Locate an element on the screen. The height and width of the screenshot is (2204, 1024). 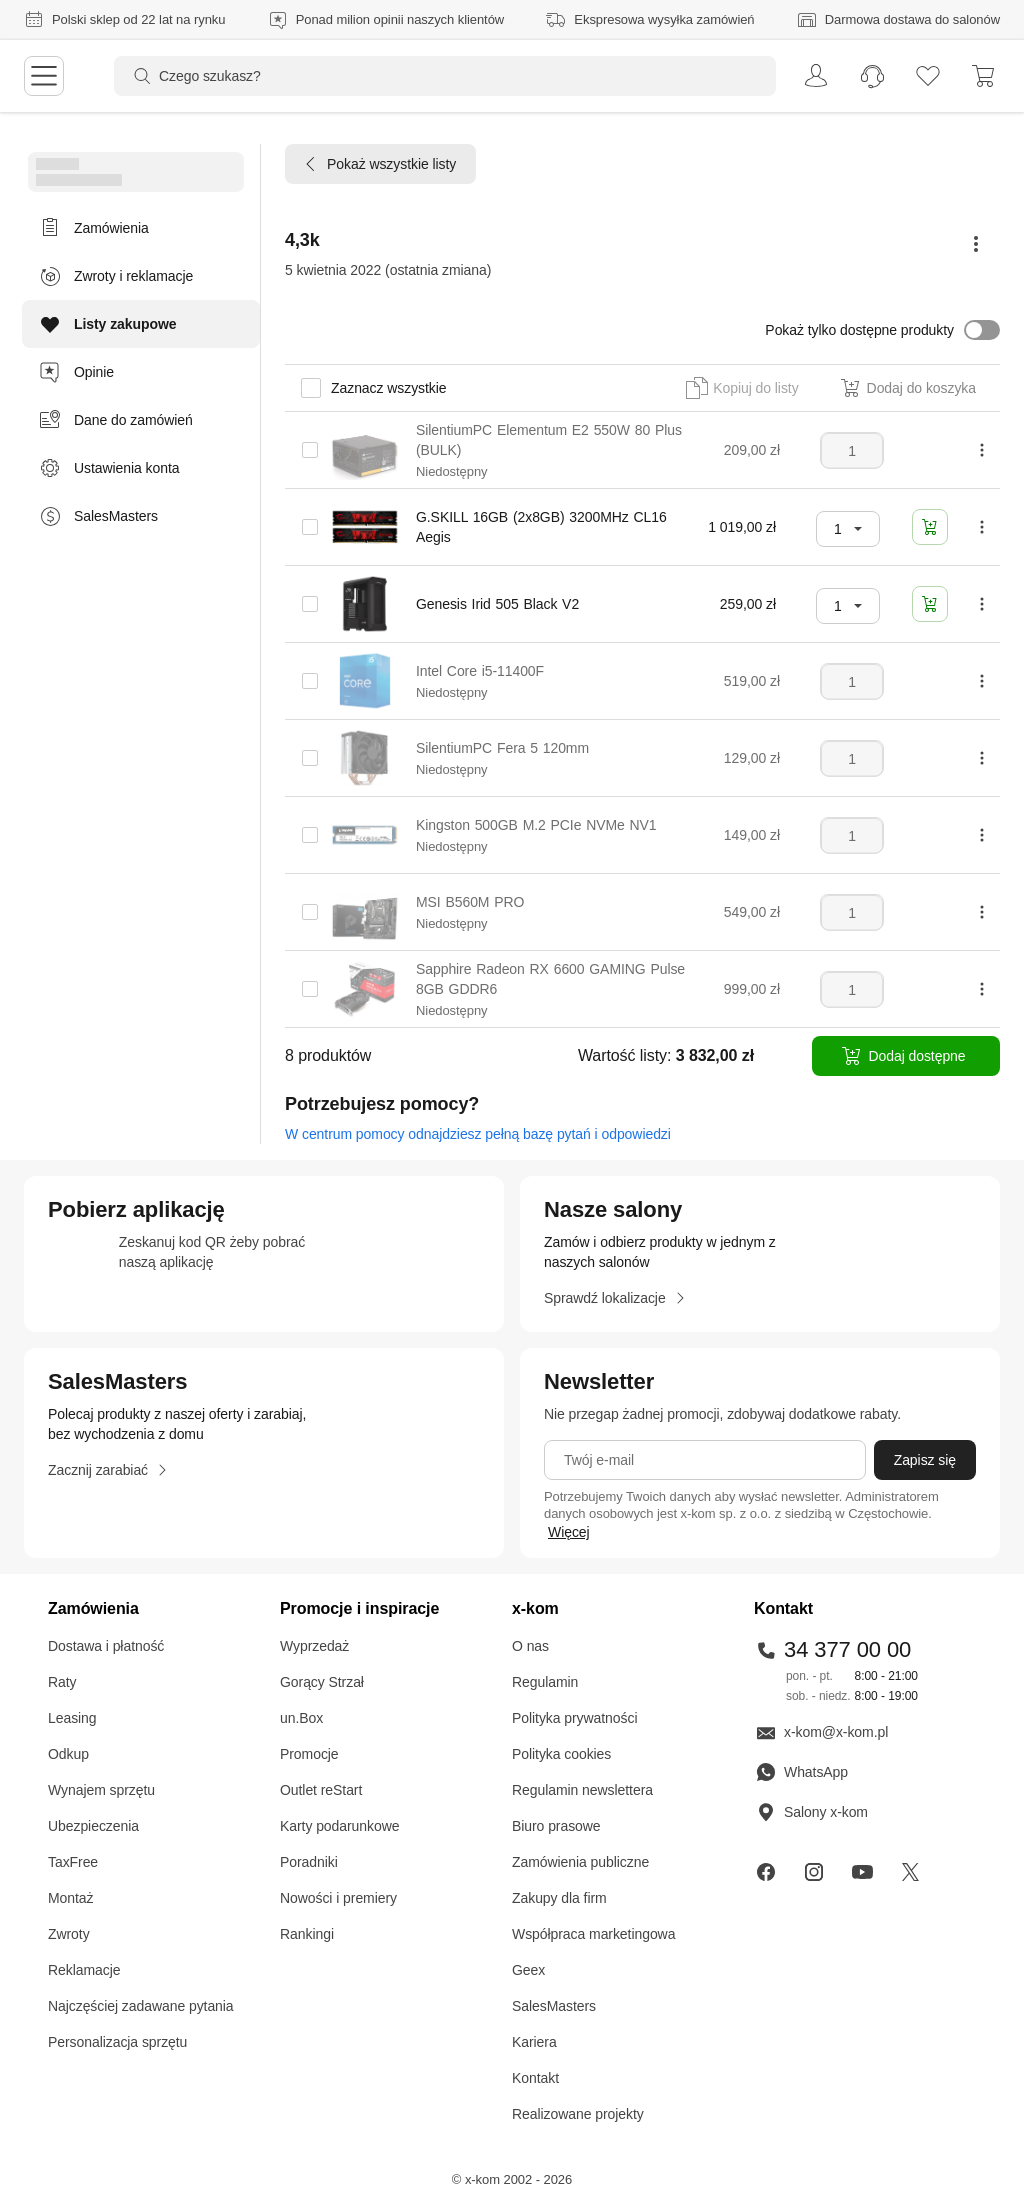
[Sprawdź lokalizacje] is located at coordinates (615, 1298).